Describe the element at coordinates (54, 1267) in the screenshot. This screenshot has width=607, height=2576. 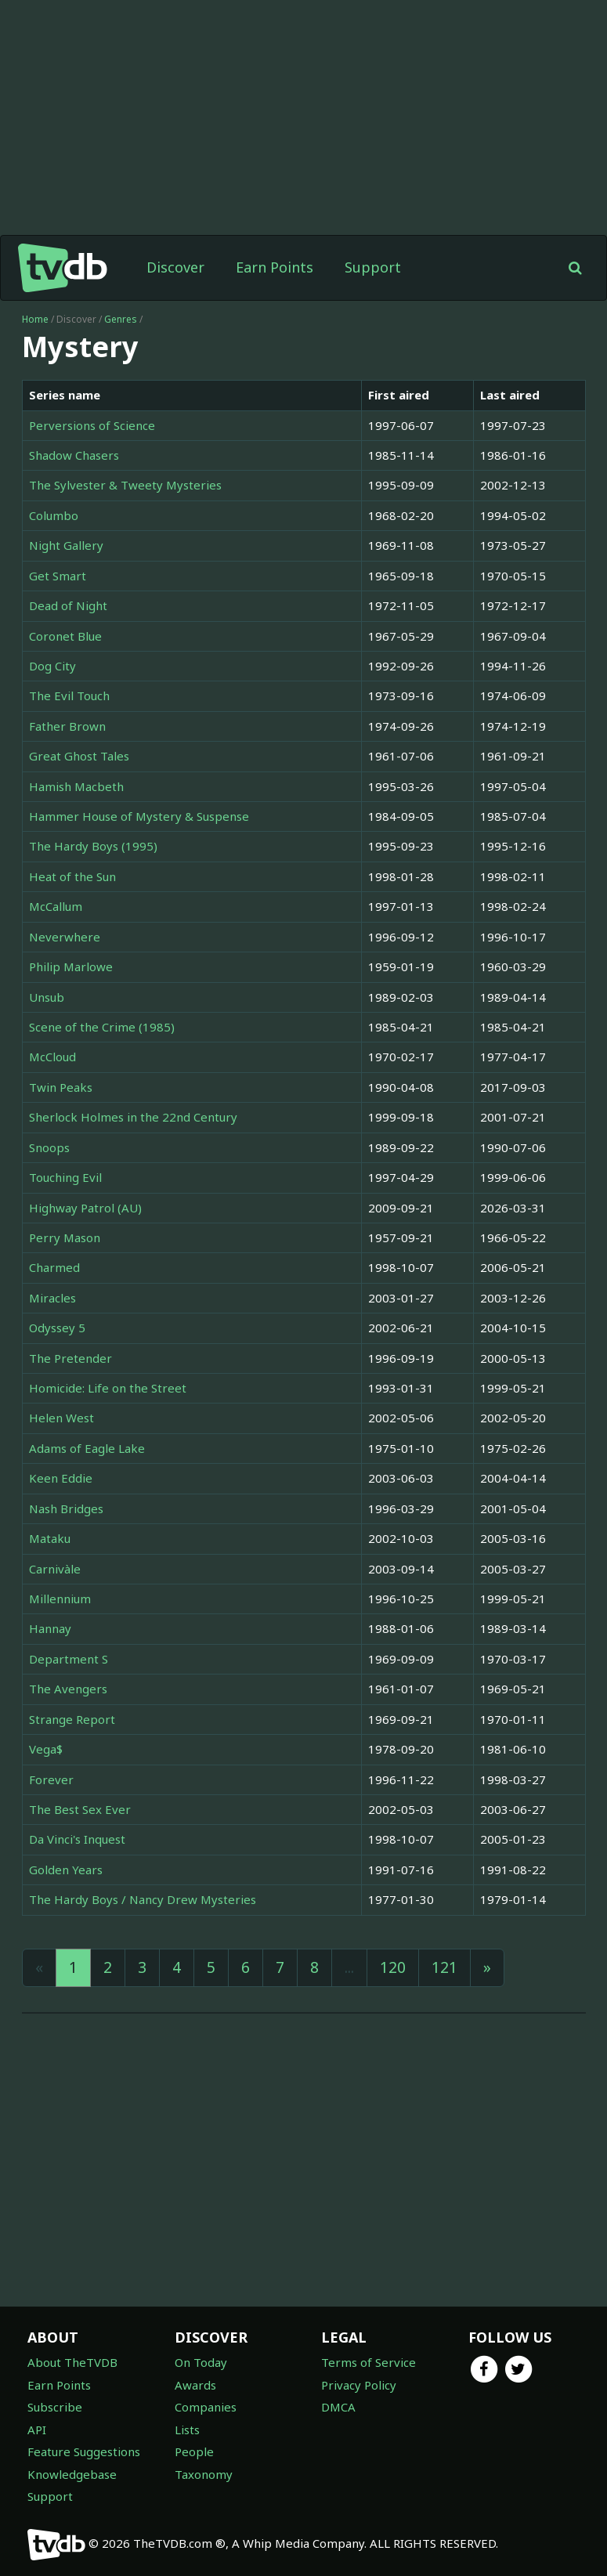
I see `Charmed` at that location.